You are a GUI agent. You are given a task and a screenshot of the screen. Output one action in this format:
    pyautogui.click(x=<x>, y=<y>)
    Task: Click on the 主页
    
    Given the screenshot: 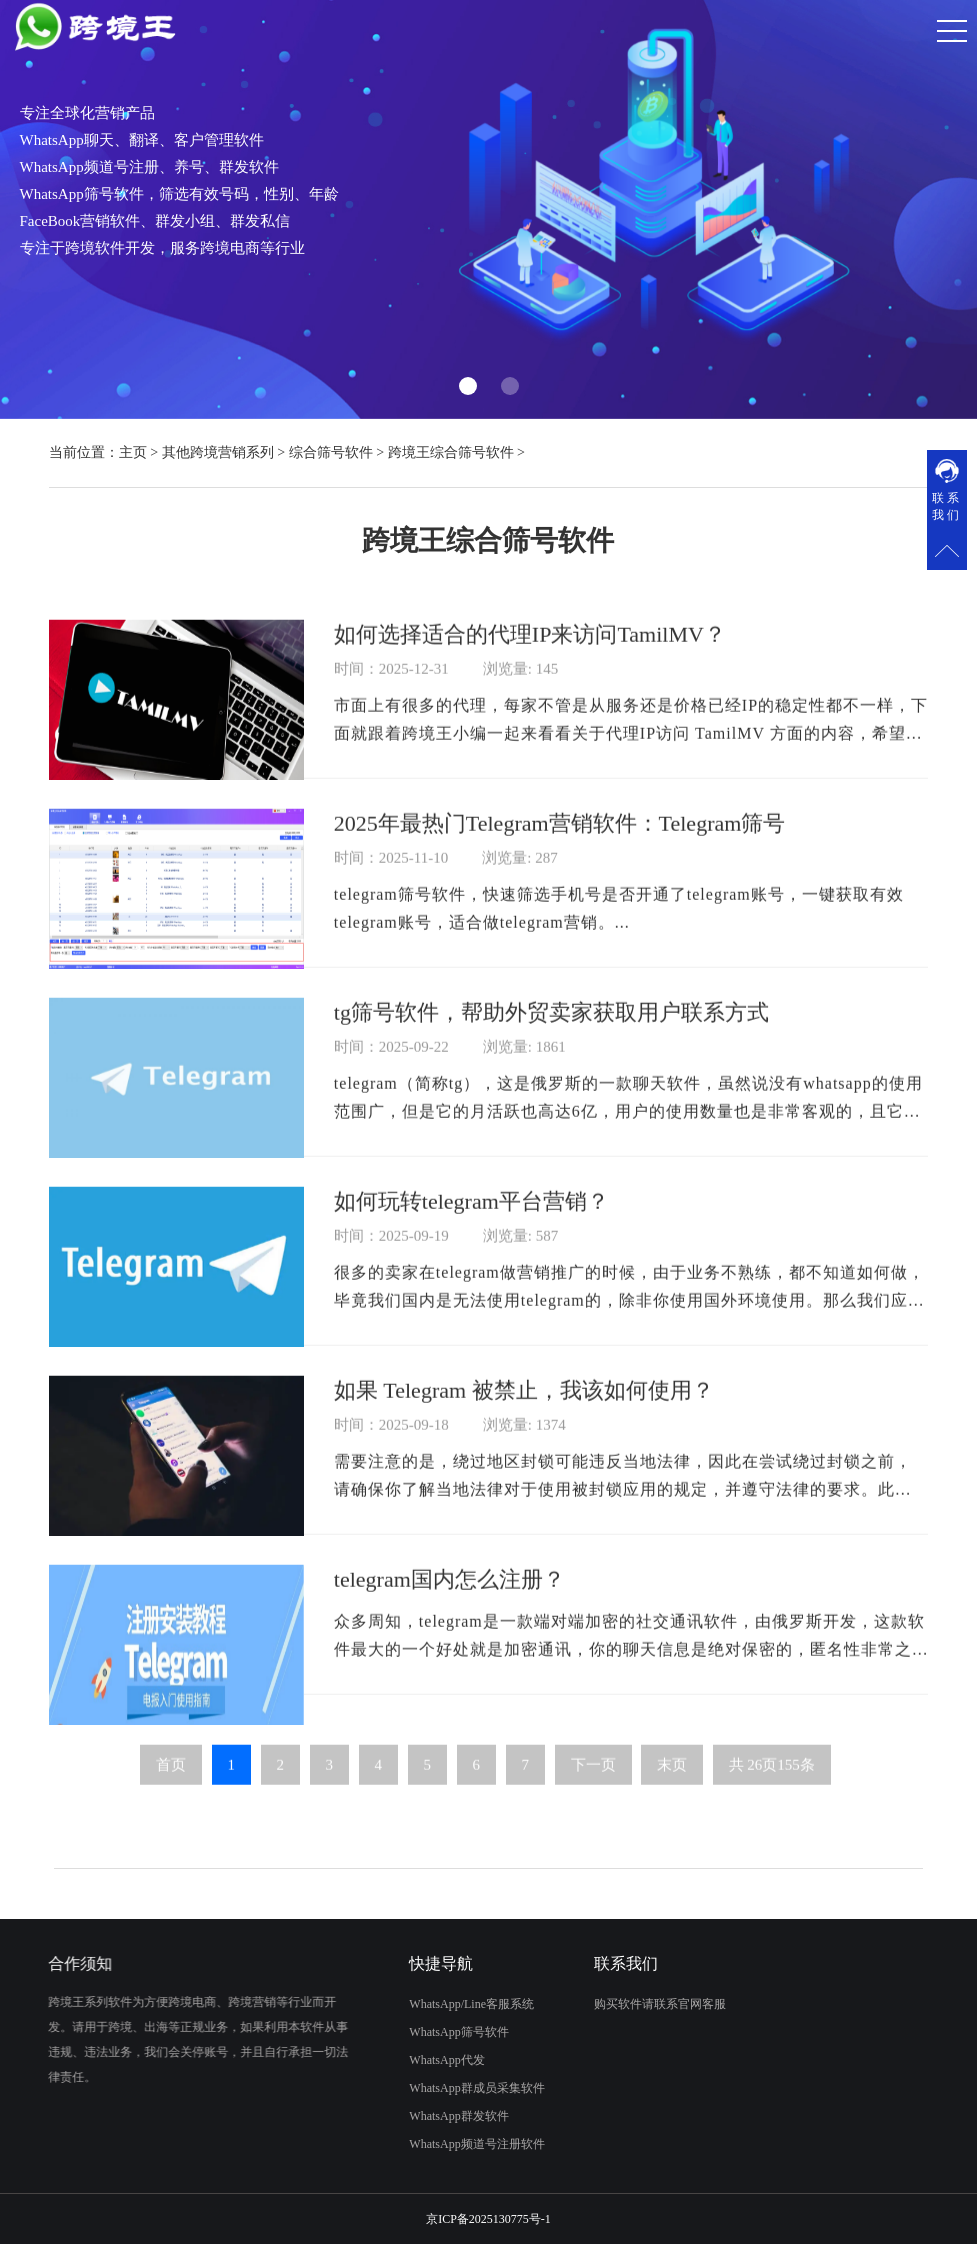 What is the action you would take?
    pyautogui.click(x=133, y=452)
    